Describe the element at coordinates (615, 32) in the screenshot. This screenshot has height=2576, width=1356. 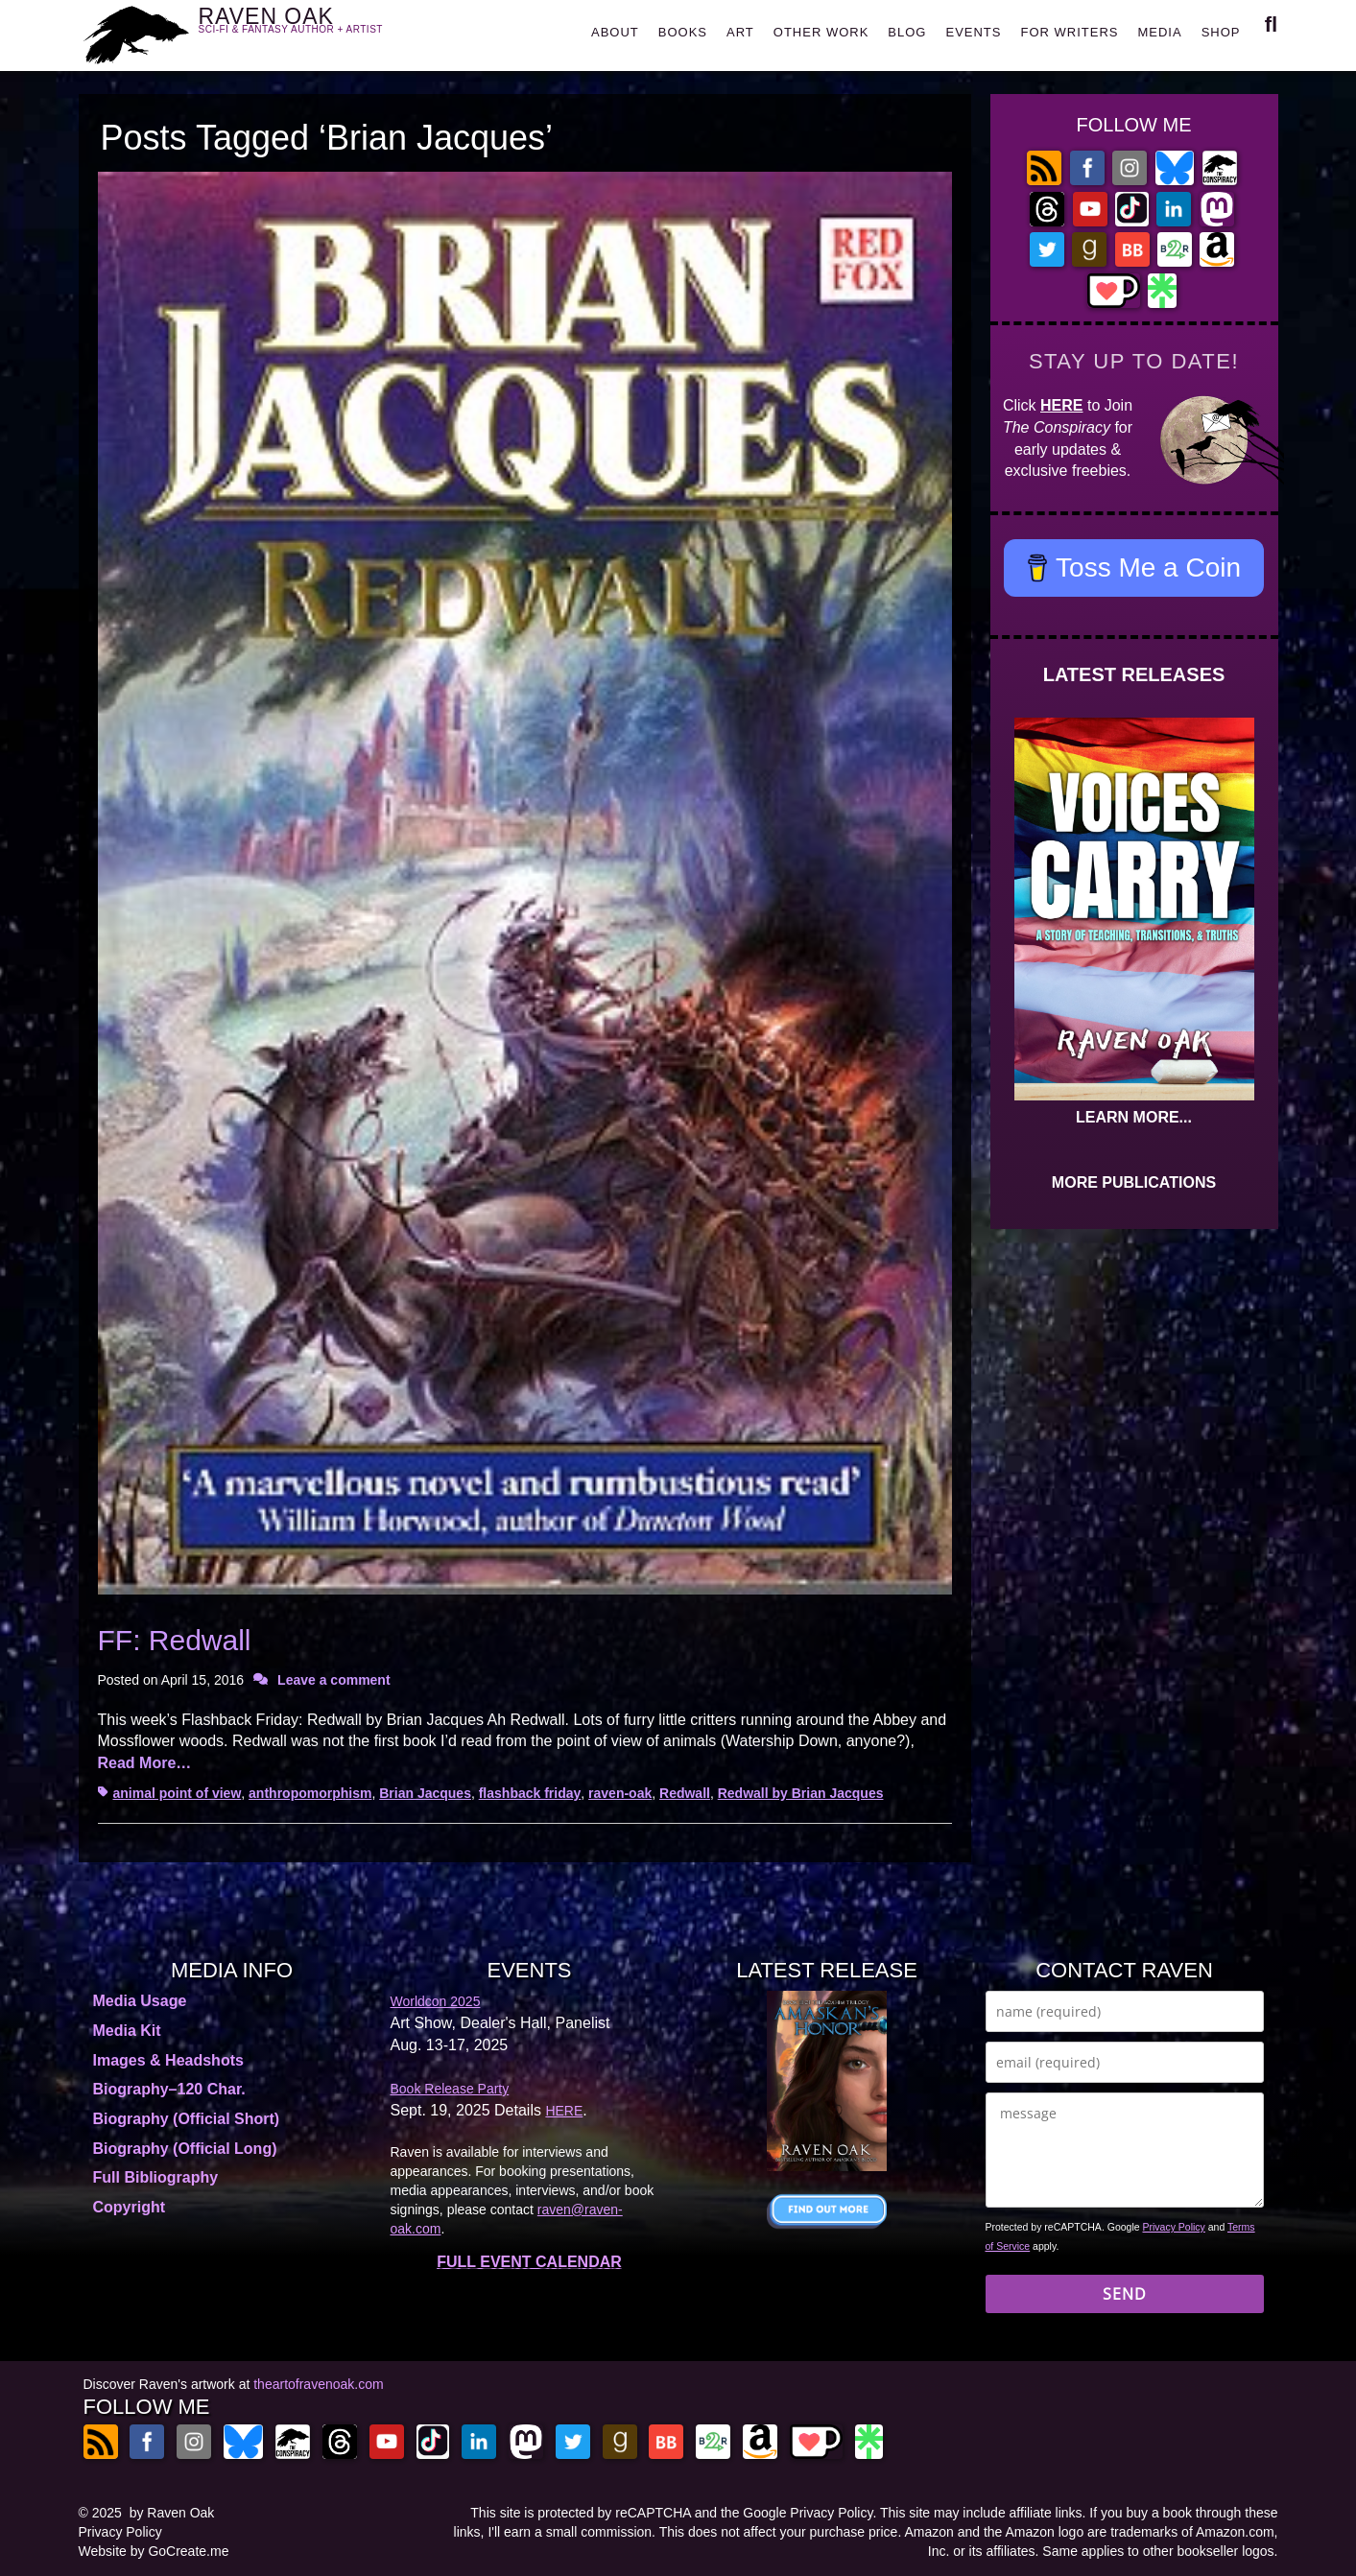
I see `ABOUT` at that location.